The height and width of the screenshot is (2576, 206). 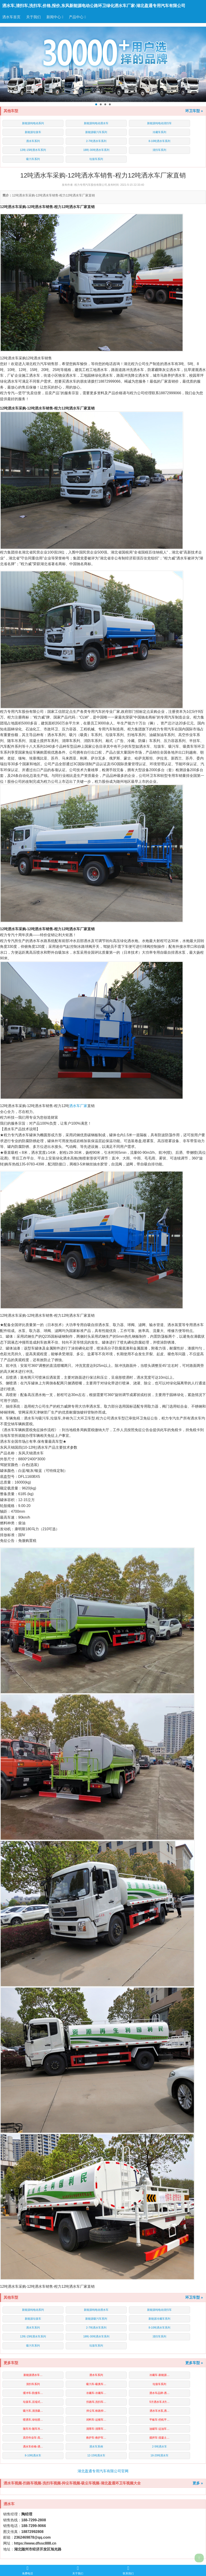 I want to click on 洒水车视频-扫路车视频-洗扫车视频-抑尘车视频-吸尘车视频-湖北盈通环卫车视频大全, so click(x=72, y=2483).